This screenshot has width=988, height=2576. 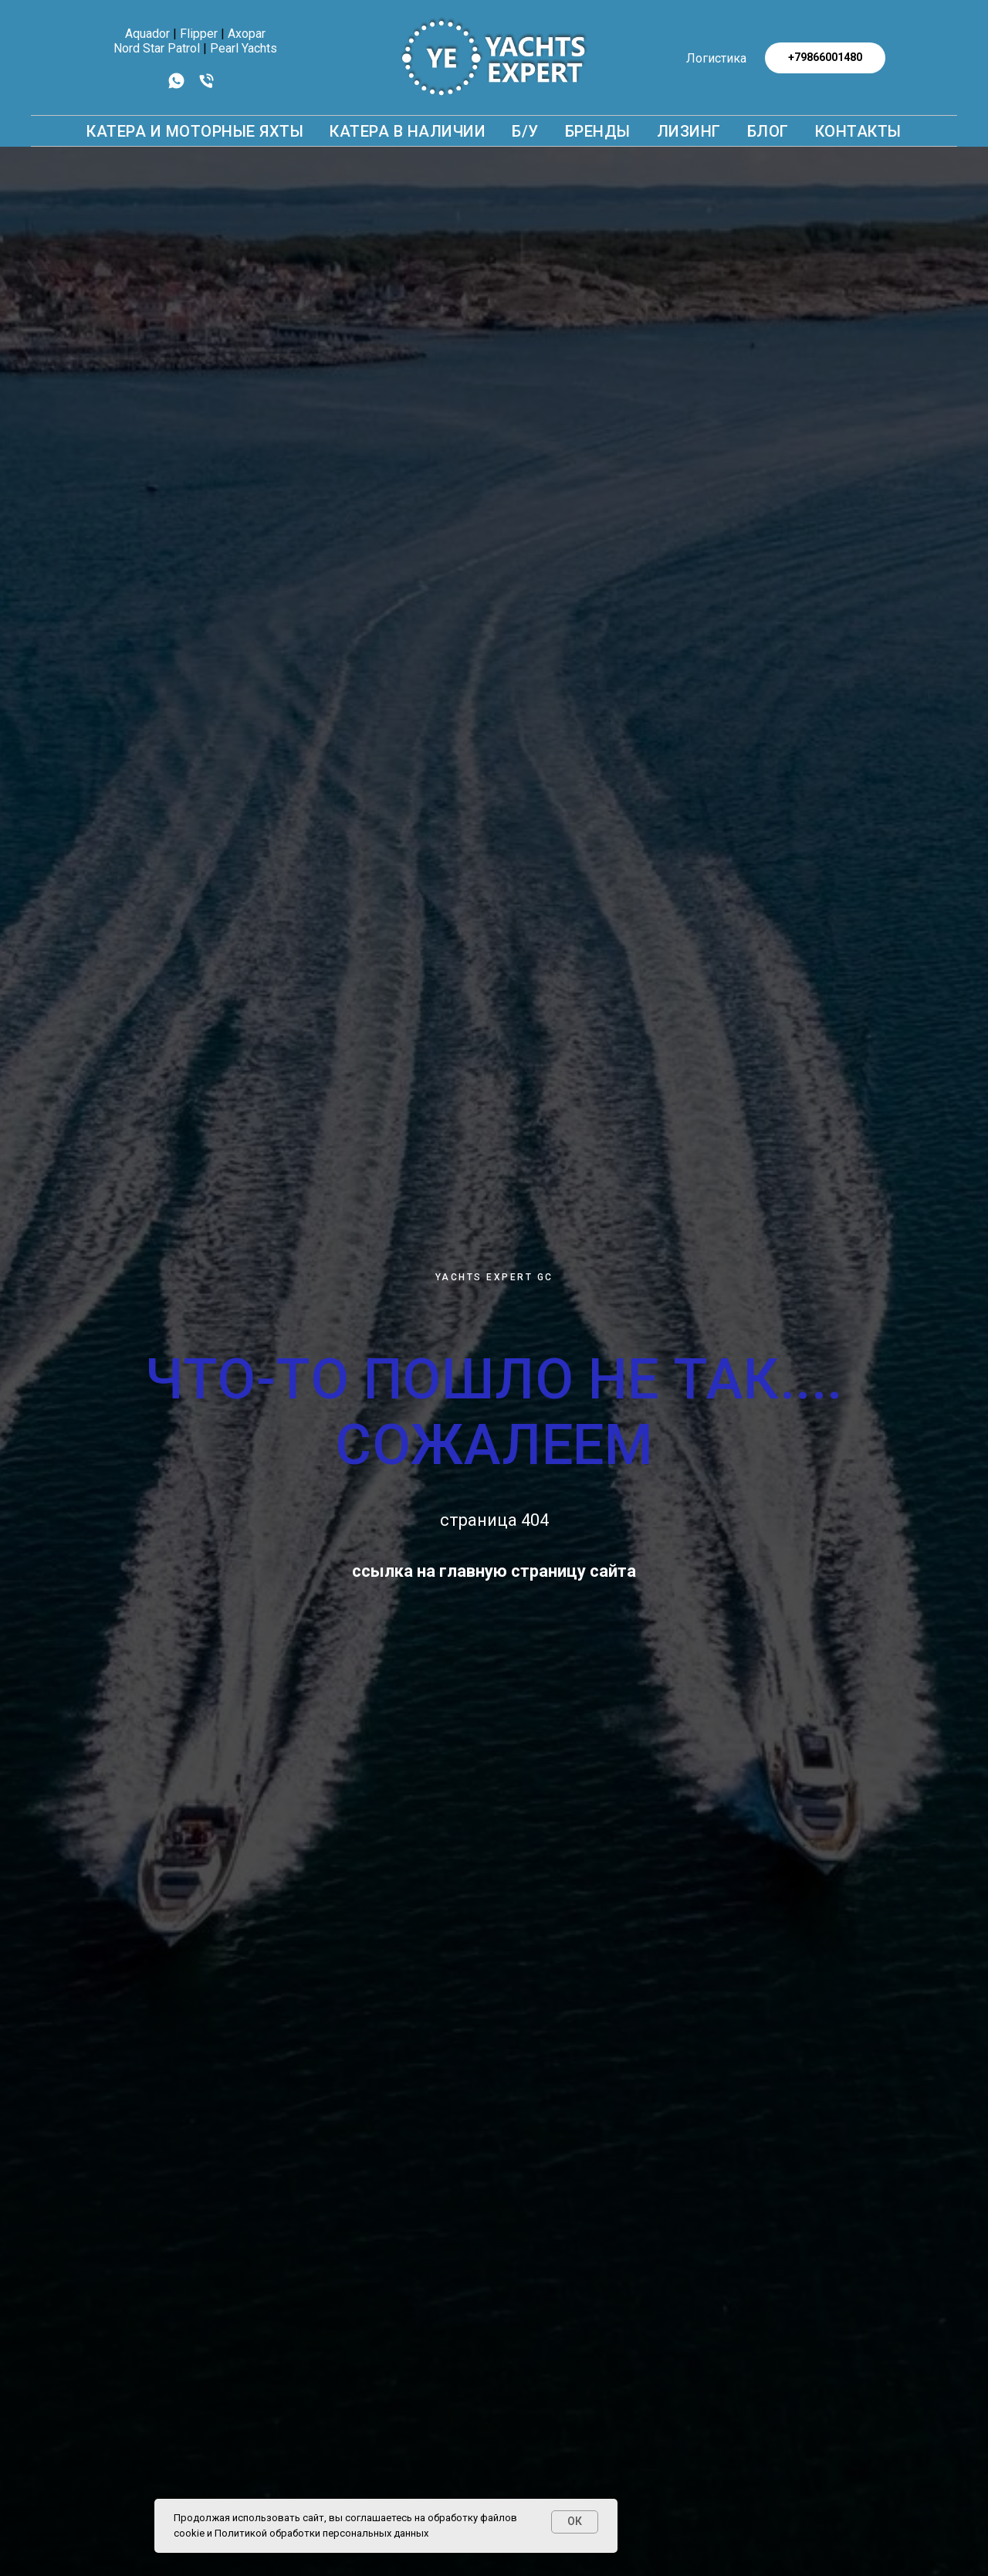 What do you see at coordinates (194, 131) in the screenshot?
I see `КАТЕРА И МОТОРНЫЕ ЯХТЫ [button]` at bounding box center [194, 131].